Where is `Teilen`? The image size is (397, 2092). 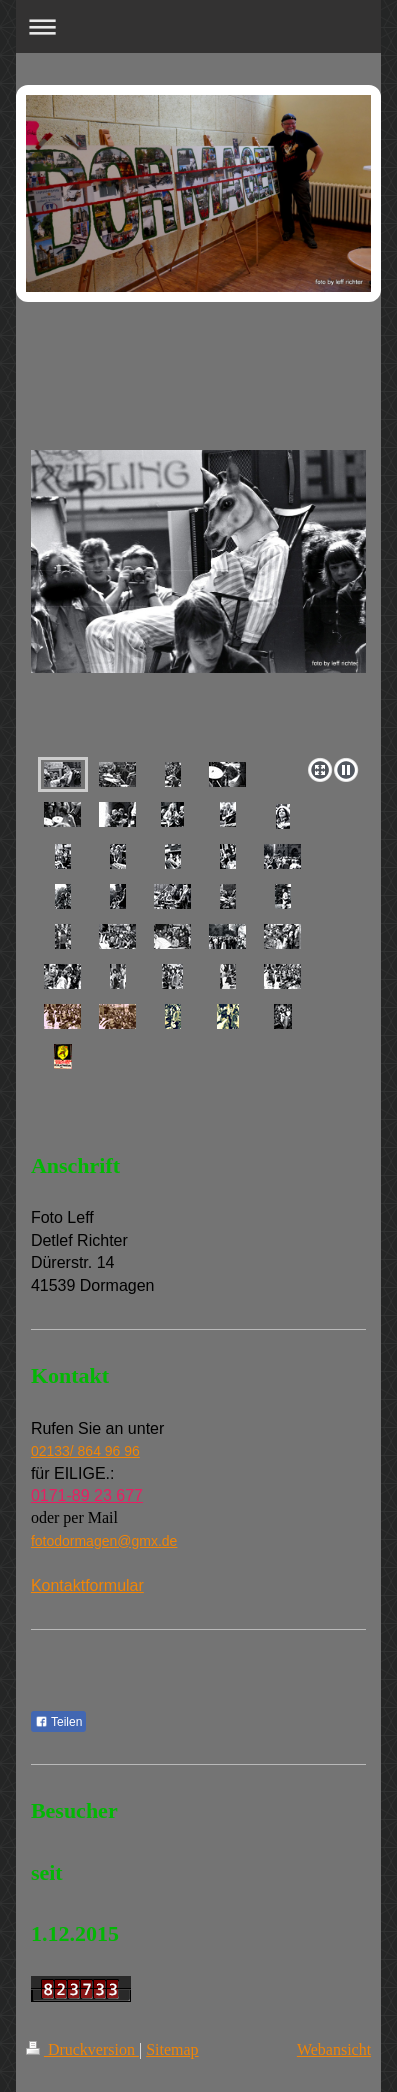 Teilen is located at coordinates (58, 1722).